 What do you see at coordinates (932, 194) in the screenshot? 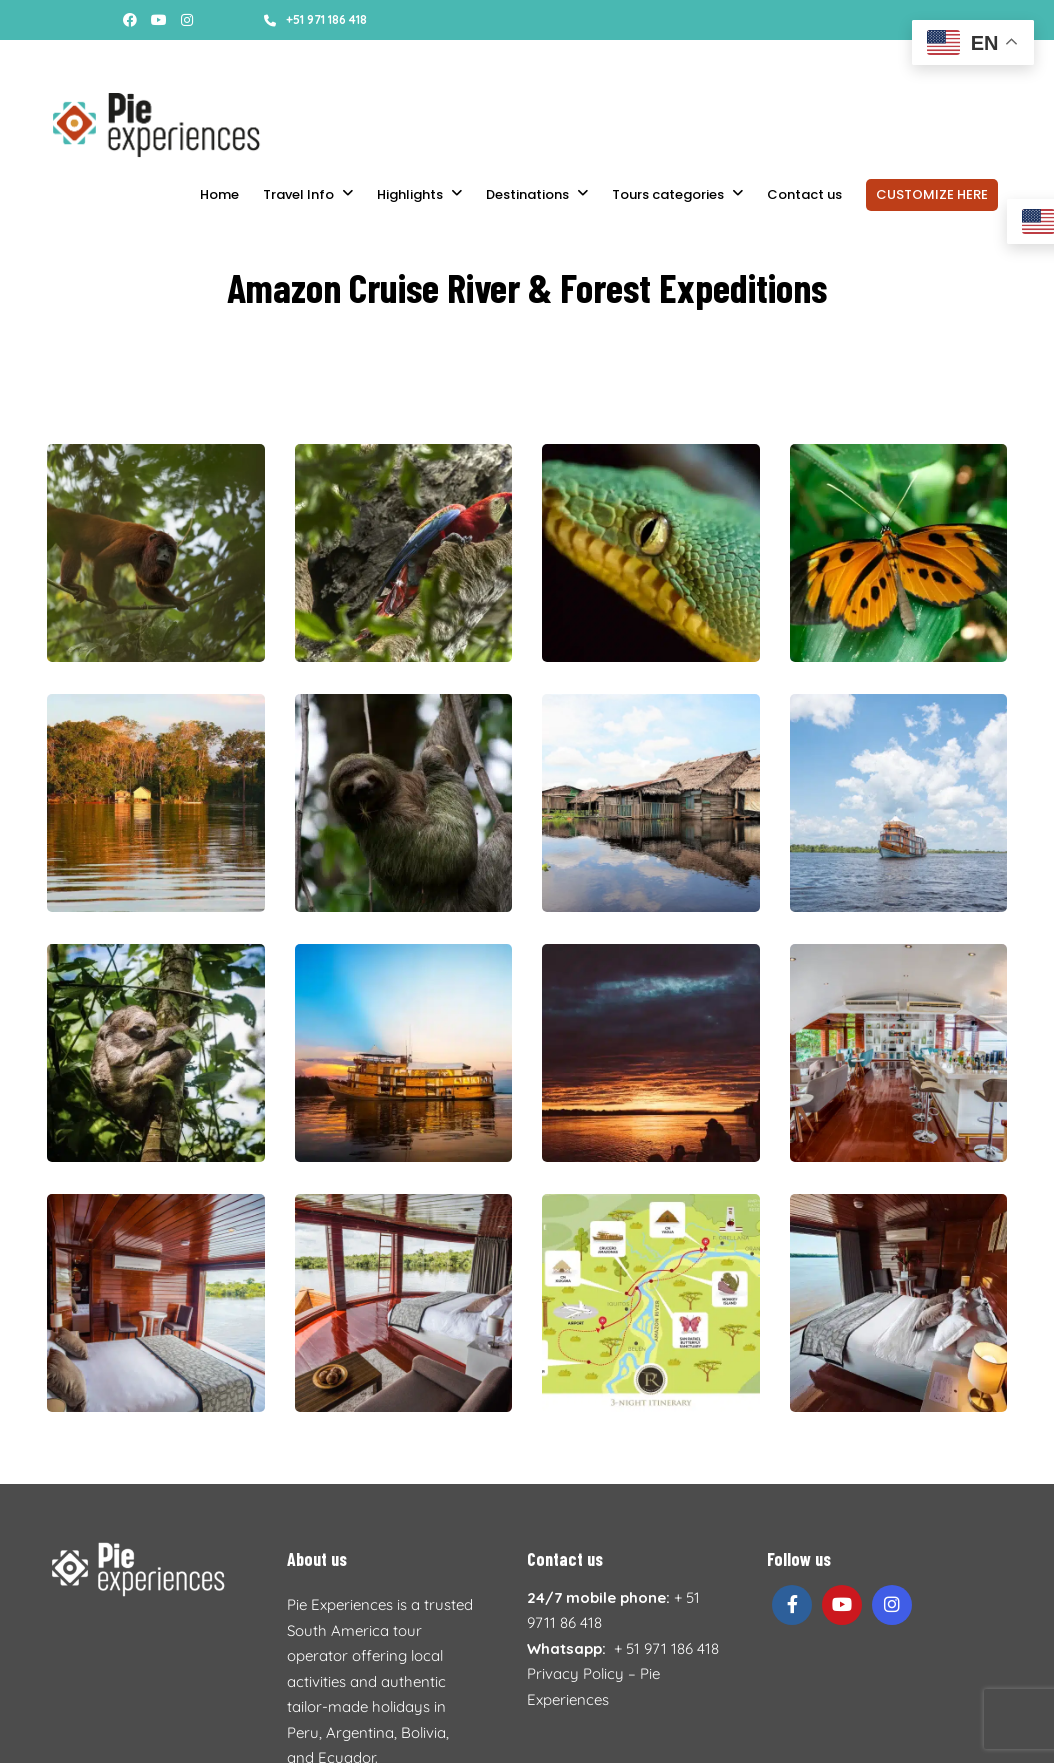
I see `CUSTOMIZE HERE` at bounding box center [932, 194].